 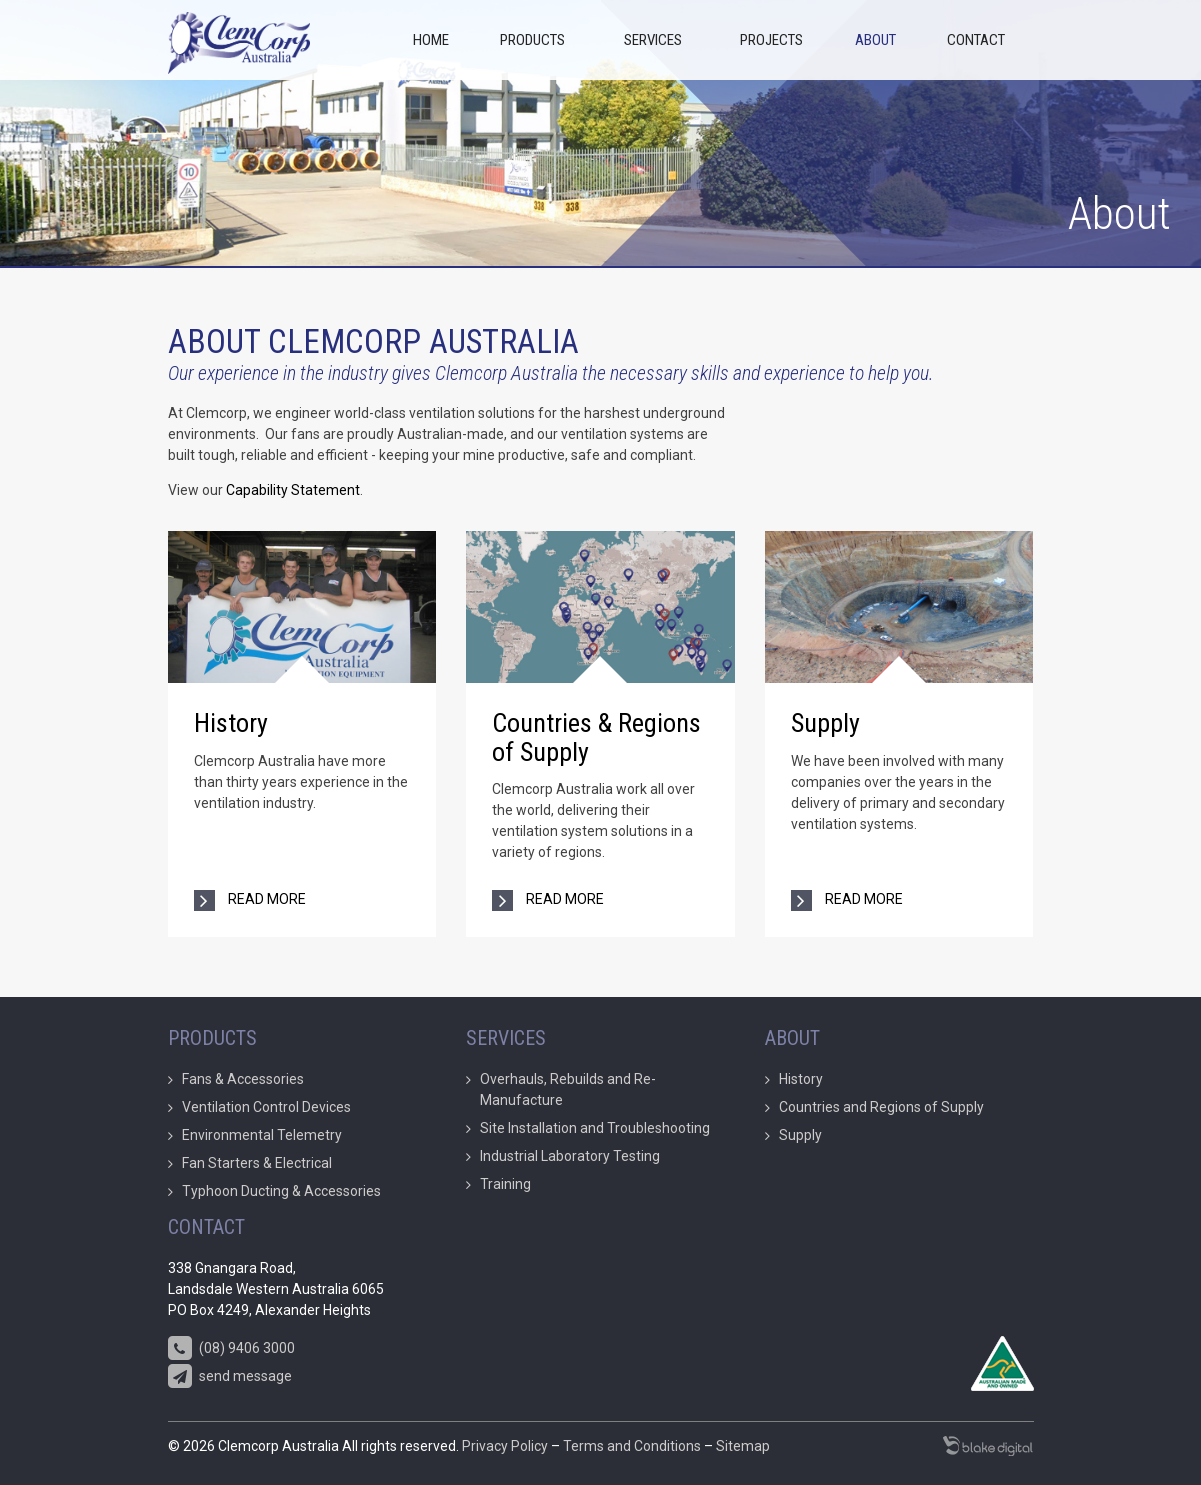 I want to click on Countries & Regions of Supply, so click(x=596, y=737).